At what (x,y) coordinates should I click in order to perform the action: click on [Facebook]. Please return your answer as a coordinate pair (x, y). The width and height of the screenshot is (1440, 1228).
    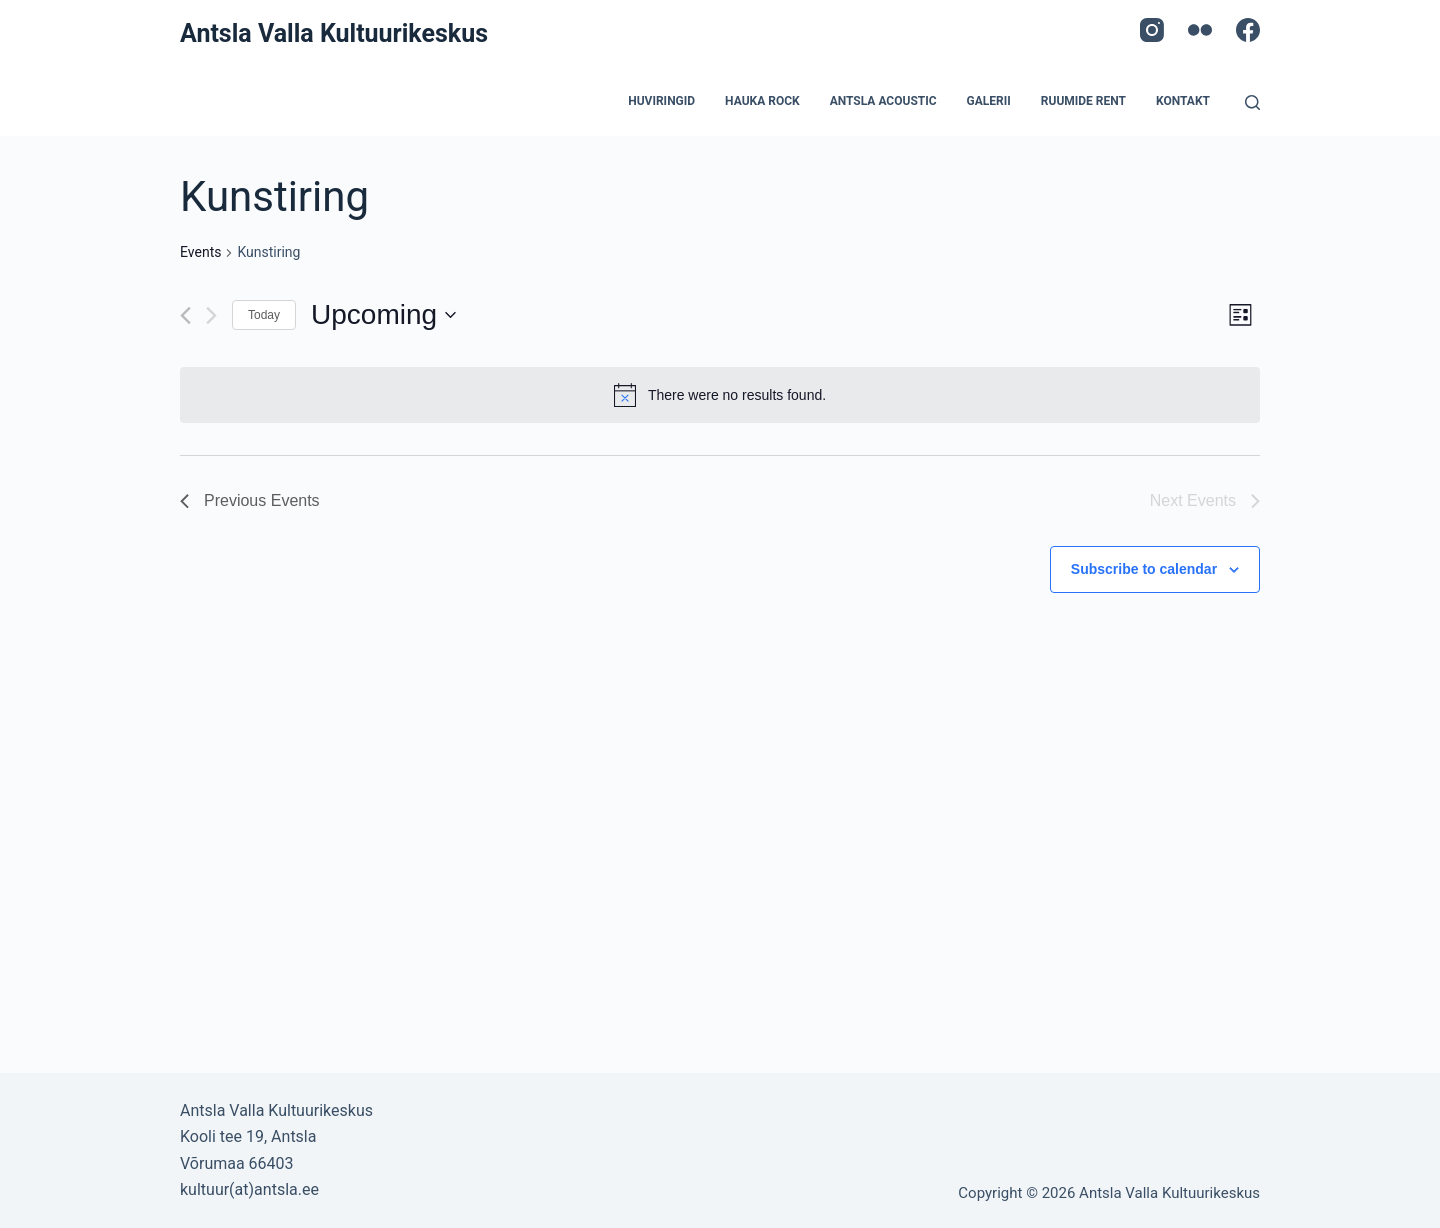
    Looking at the image, I should click on (1248, 30).